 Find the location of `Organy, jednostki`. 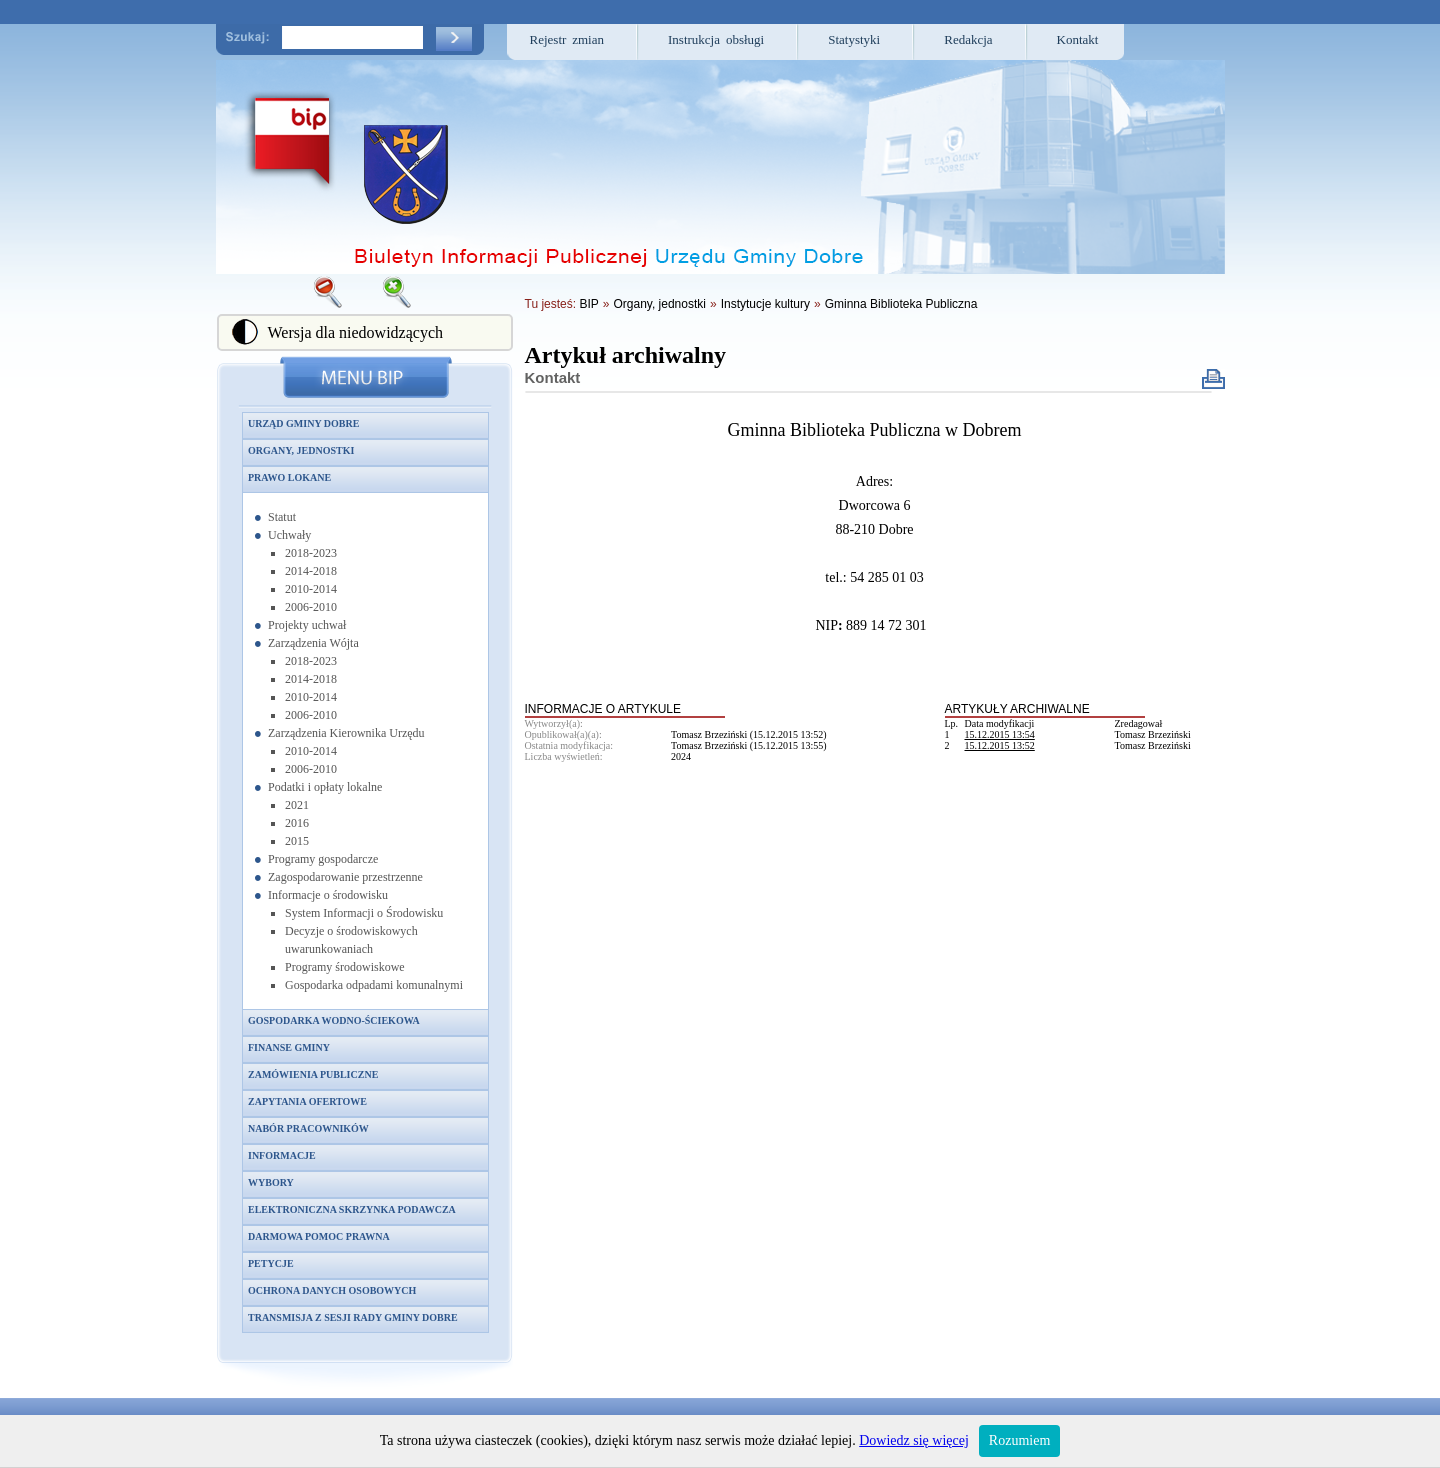

Organy, jednostki is located at coordinates (301, 450).